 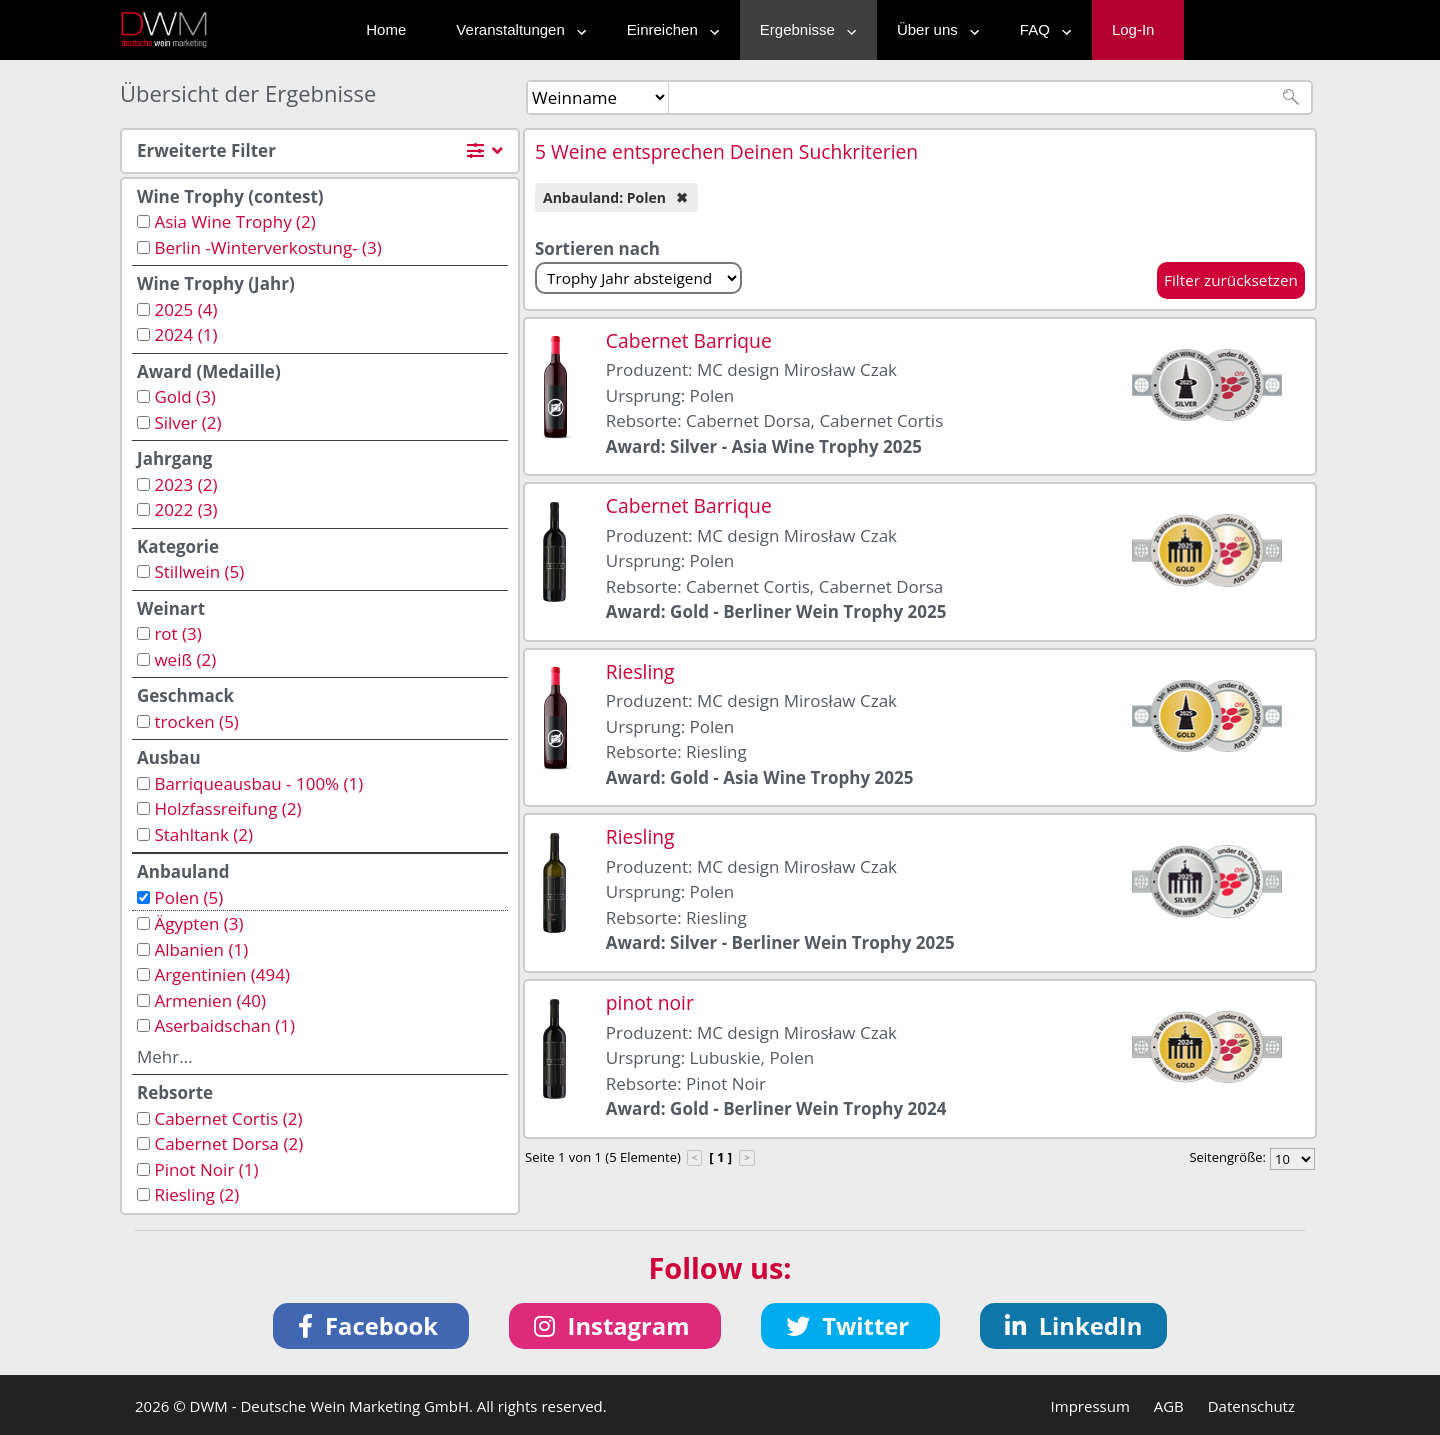 I want to click on Cabernet Cortis (2), so click(x=228, y=1118).